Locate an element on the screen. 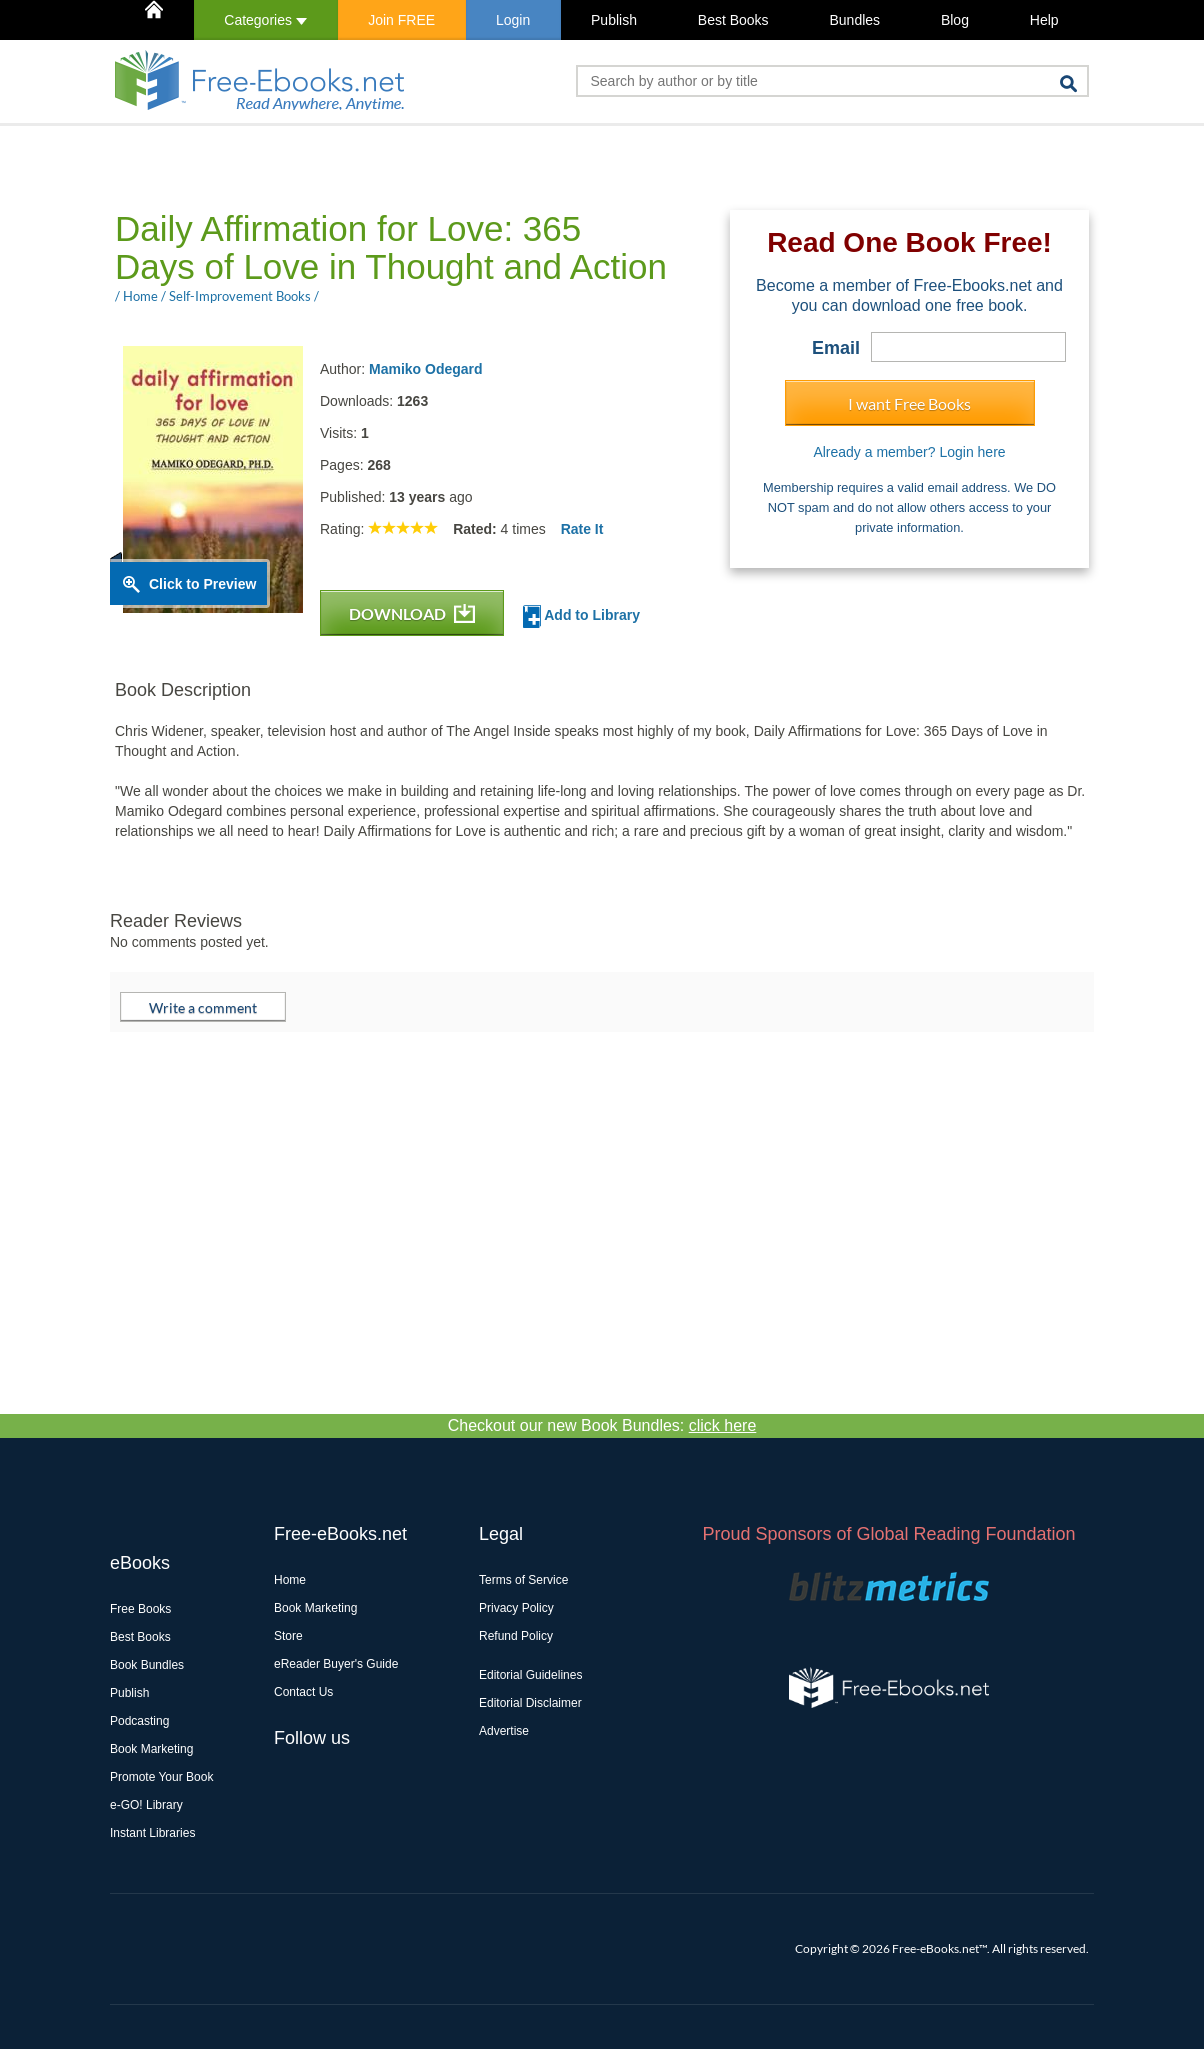 The height and width of the screenshot is (2049, 1204). Contact Us is located at coordinates (303, 1692).